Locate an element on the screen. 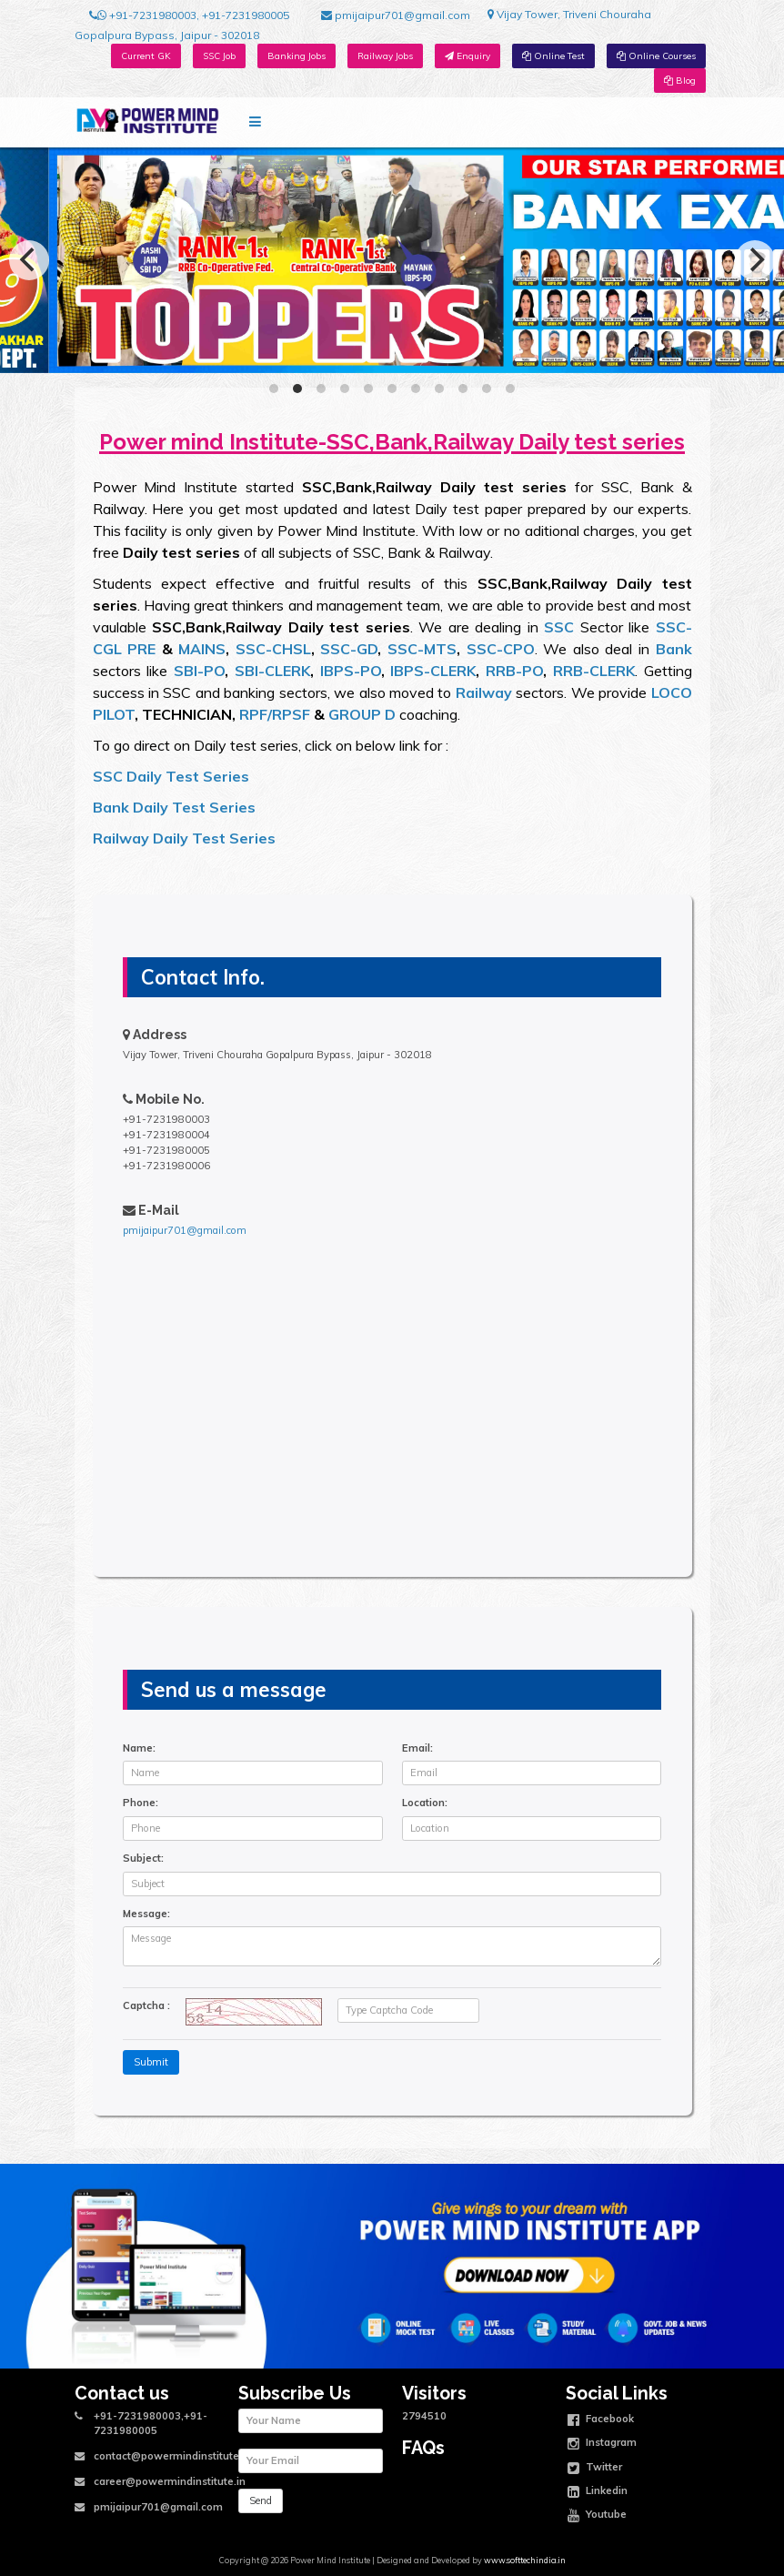  pmijaipur701@gmail.com is located at coordinates (395, 15).